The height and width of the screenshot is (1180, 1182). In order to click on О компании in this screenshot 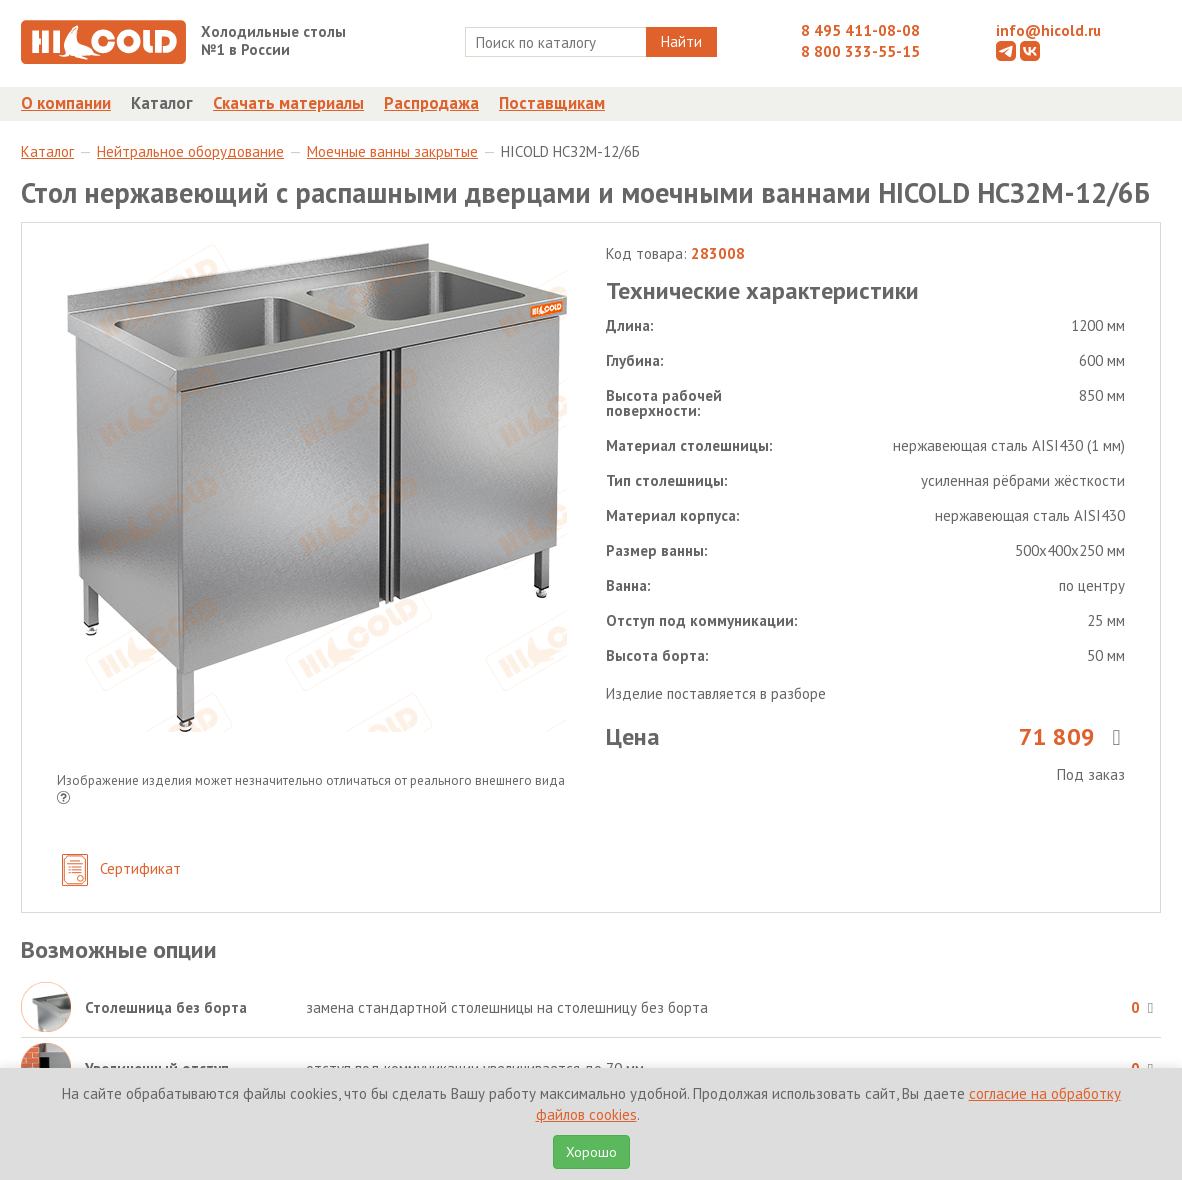, I will do `click(66, 103)`.